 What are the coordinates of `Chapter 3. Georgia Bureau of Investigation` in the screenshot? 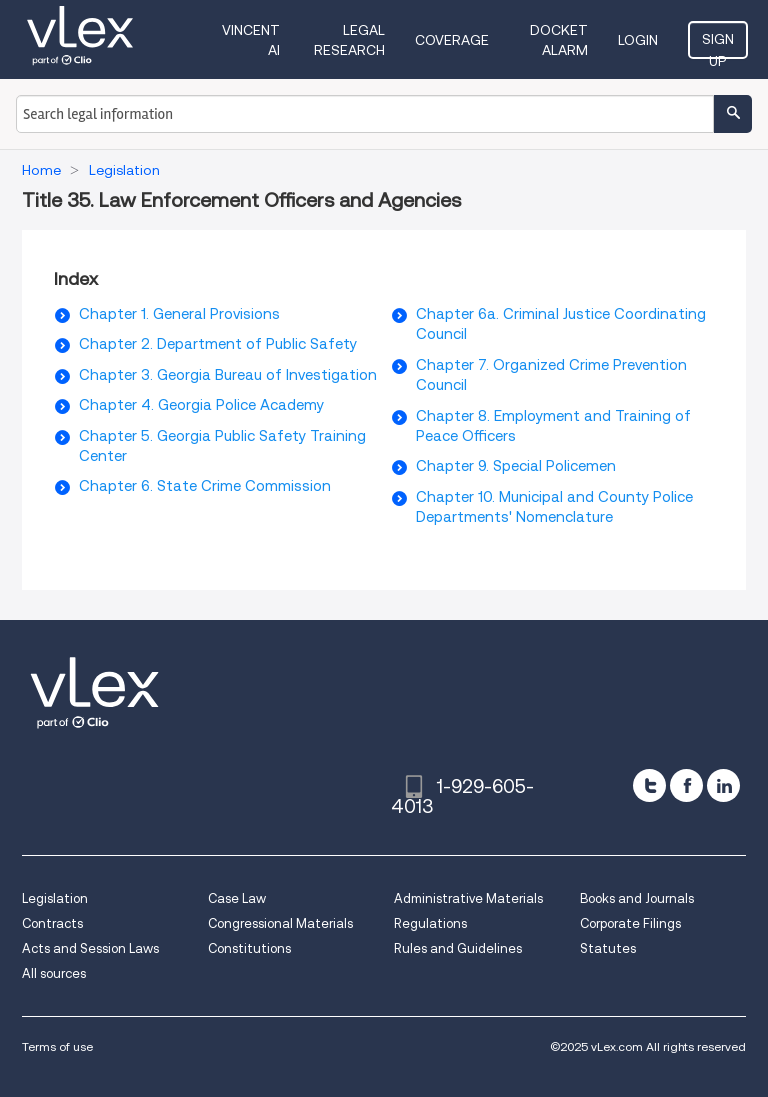 It's located at (228, 375).